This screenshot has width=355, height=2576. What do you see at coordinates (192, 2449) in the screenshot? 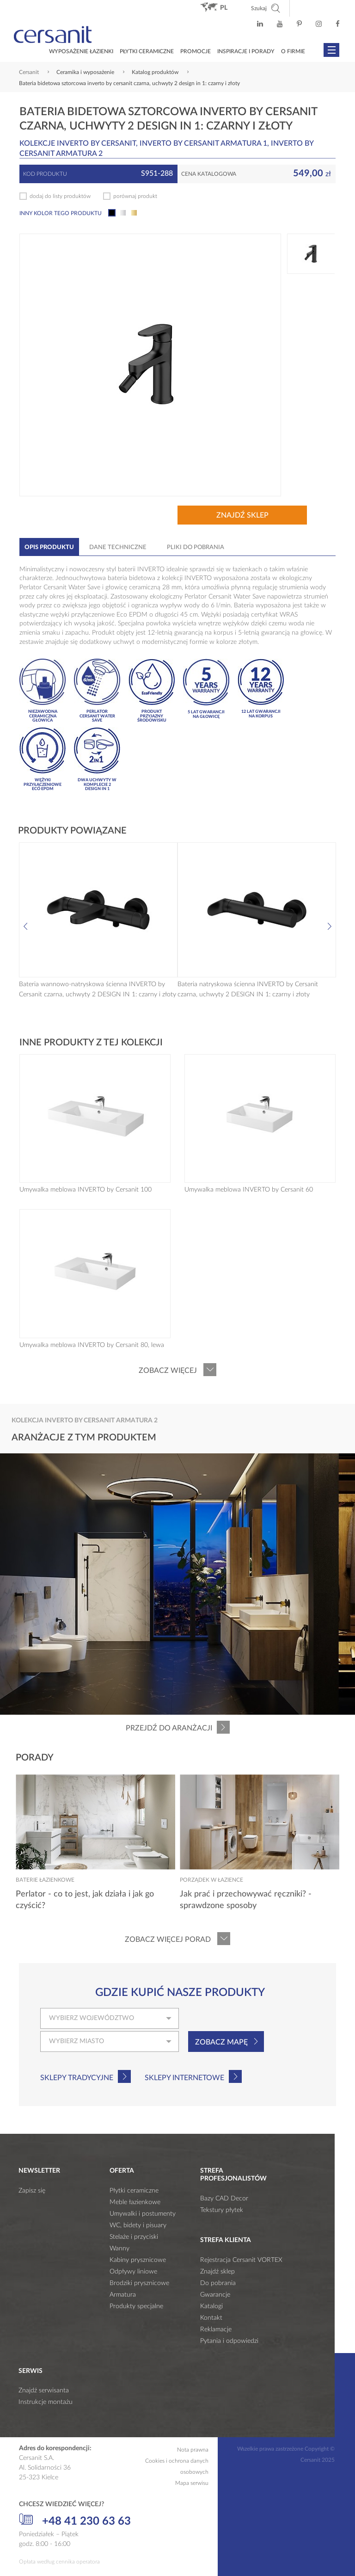
I see `Nota prawna` at bounding box center [192, 2449].